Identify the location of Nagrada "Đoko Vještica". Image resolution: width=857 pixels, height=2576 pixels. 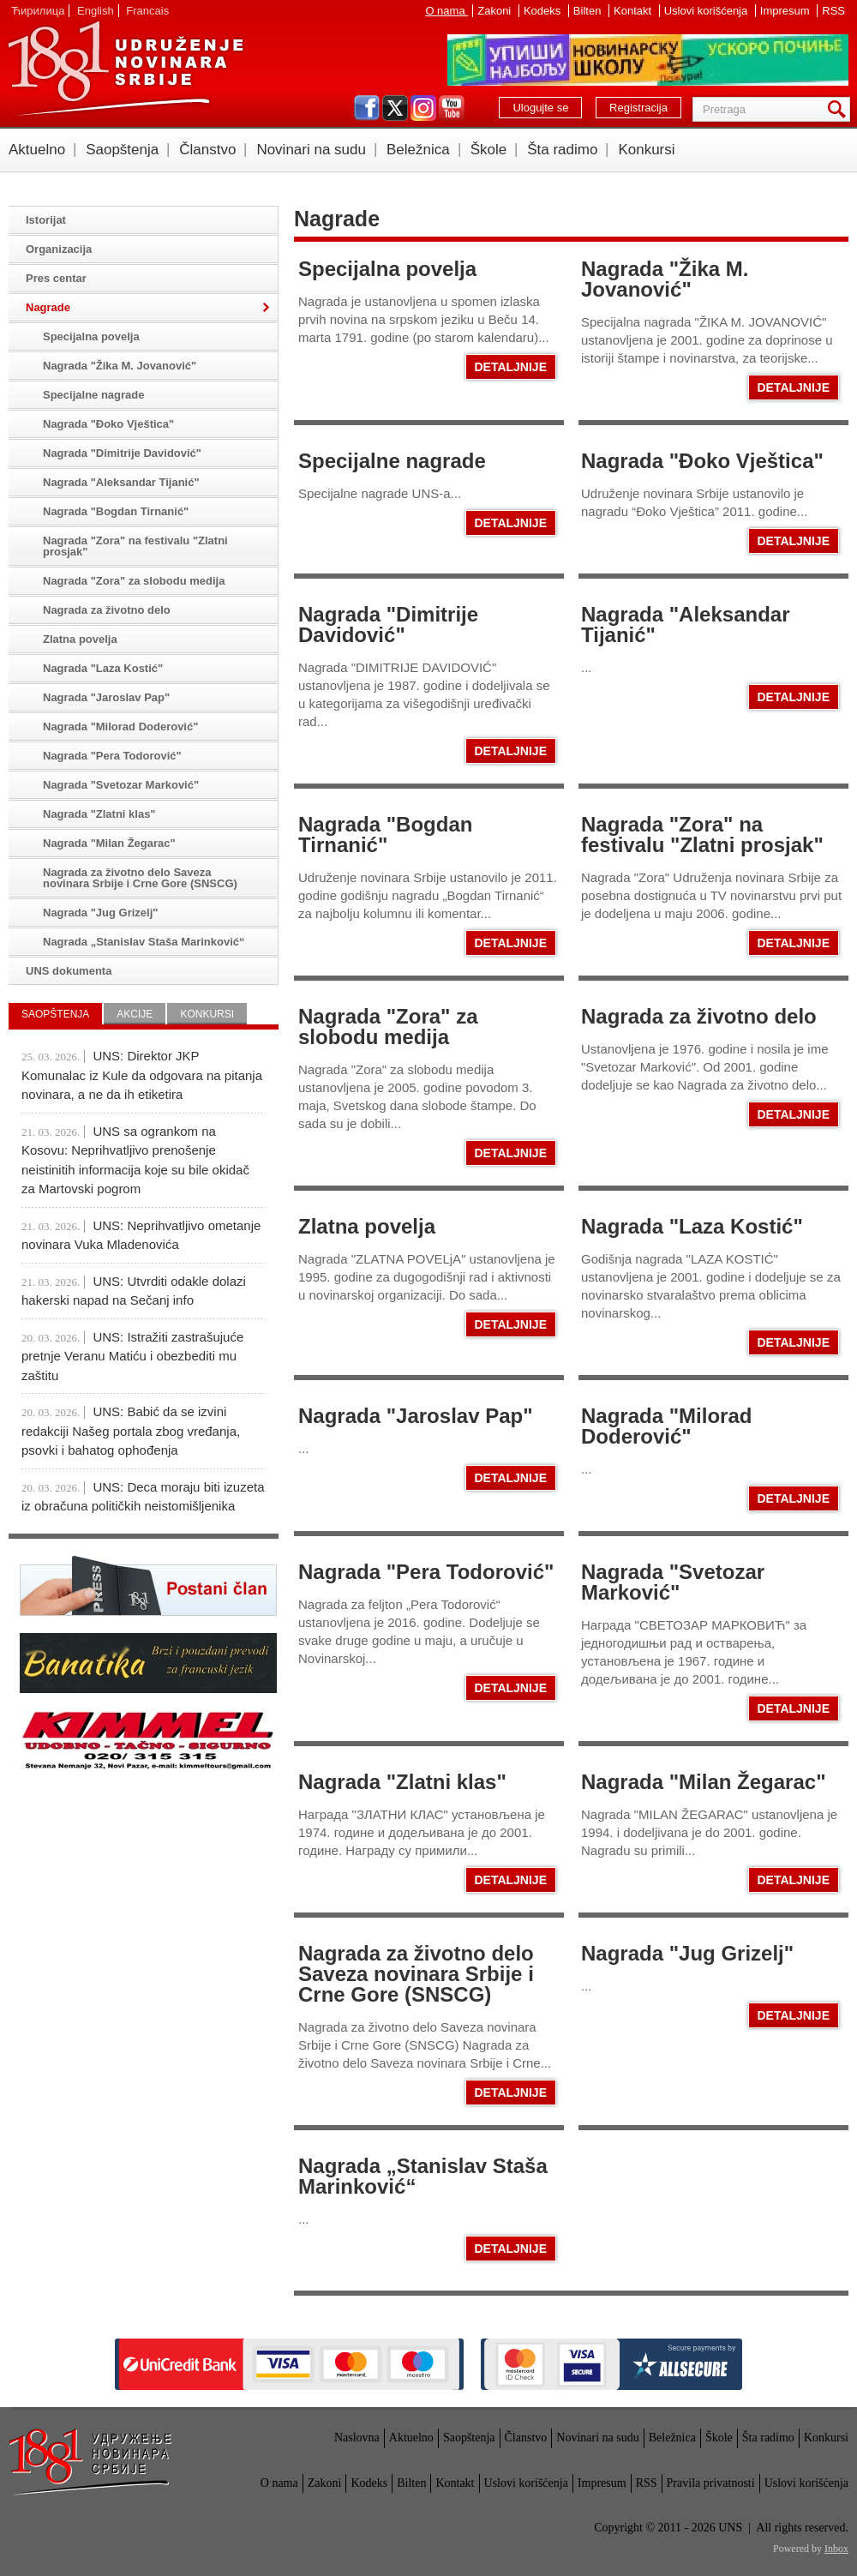
(702, 460).